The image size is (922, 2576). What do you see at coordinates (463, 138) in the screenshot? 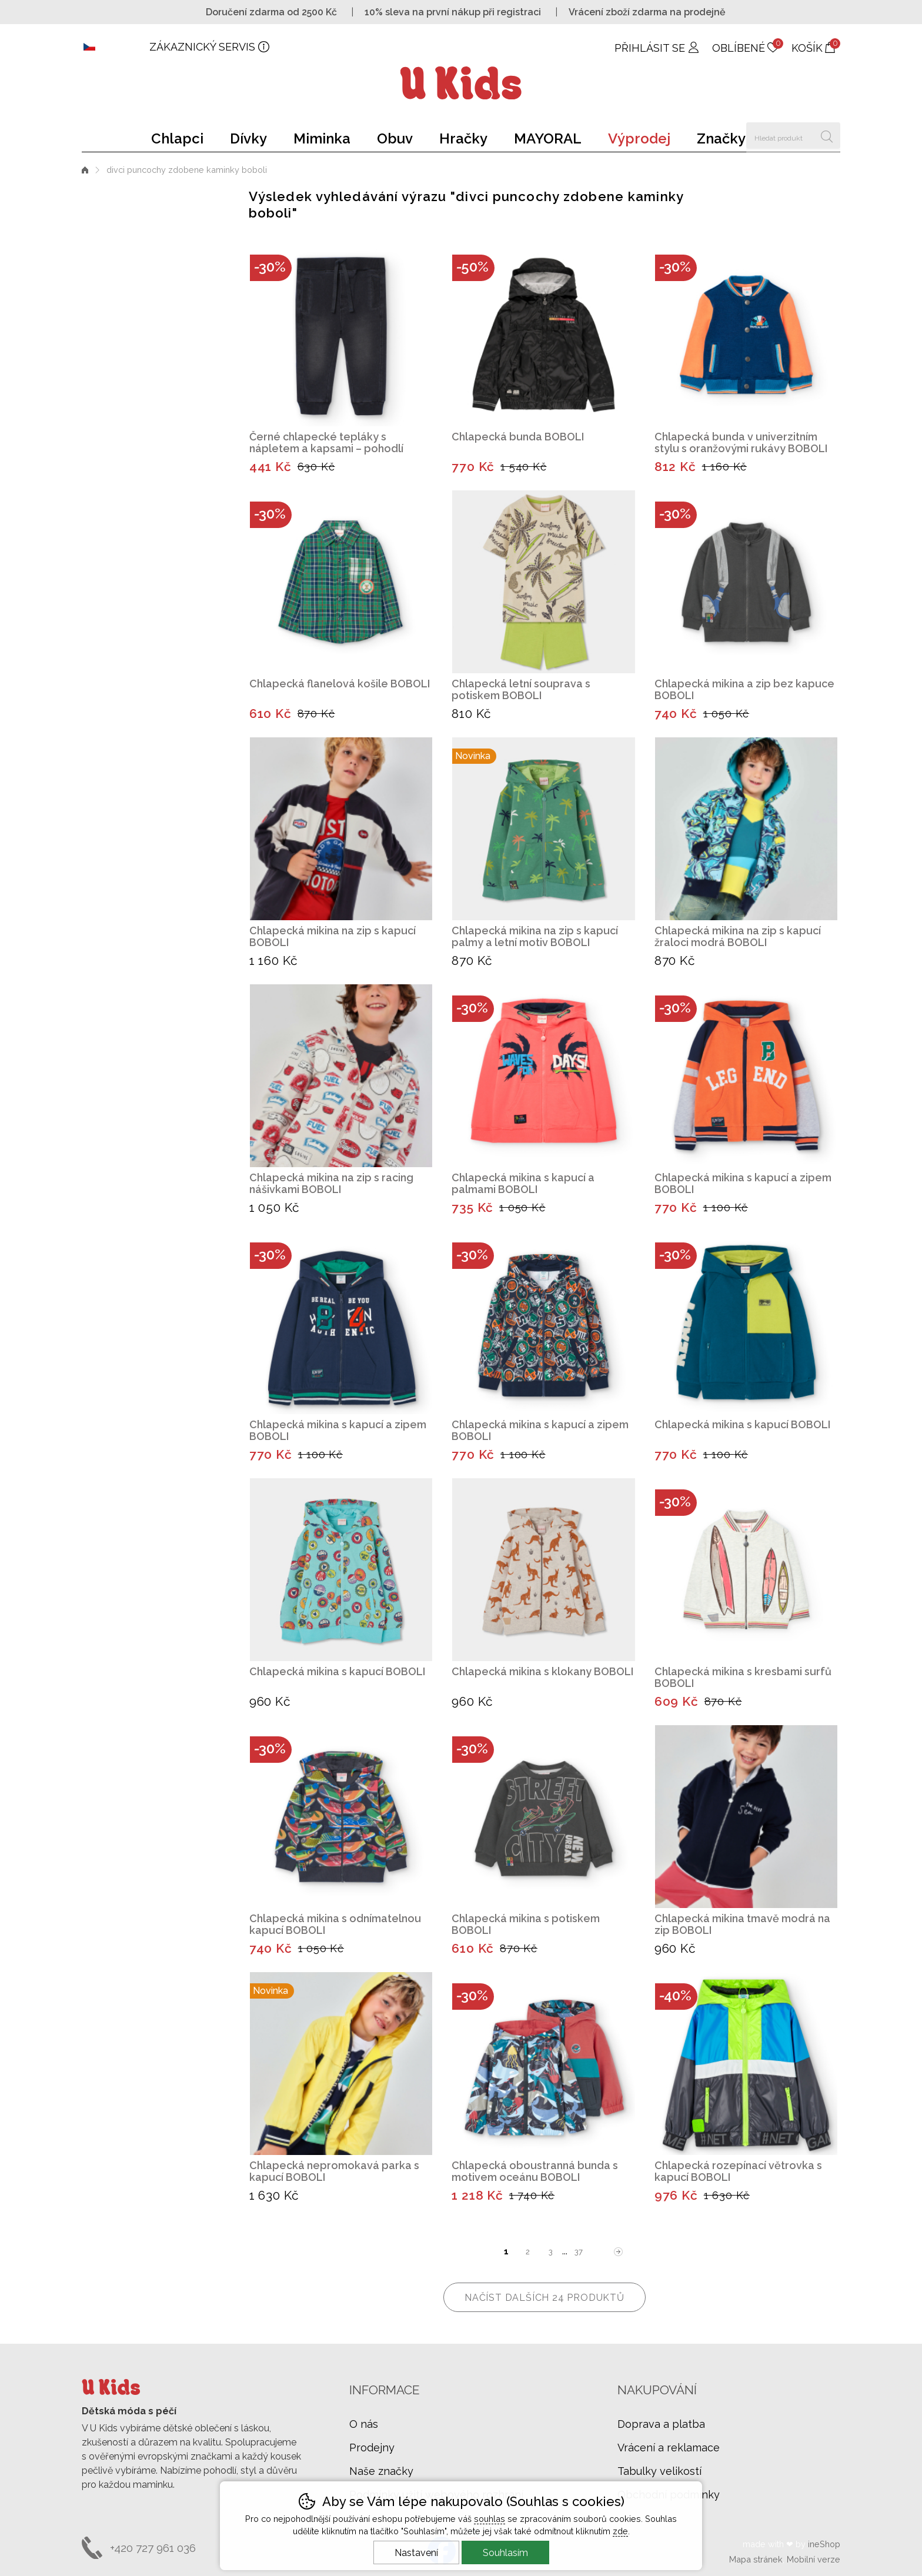
I see `Hračky` at bounding box center [463, 138].